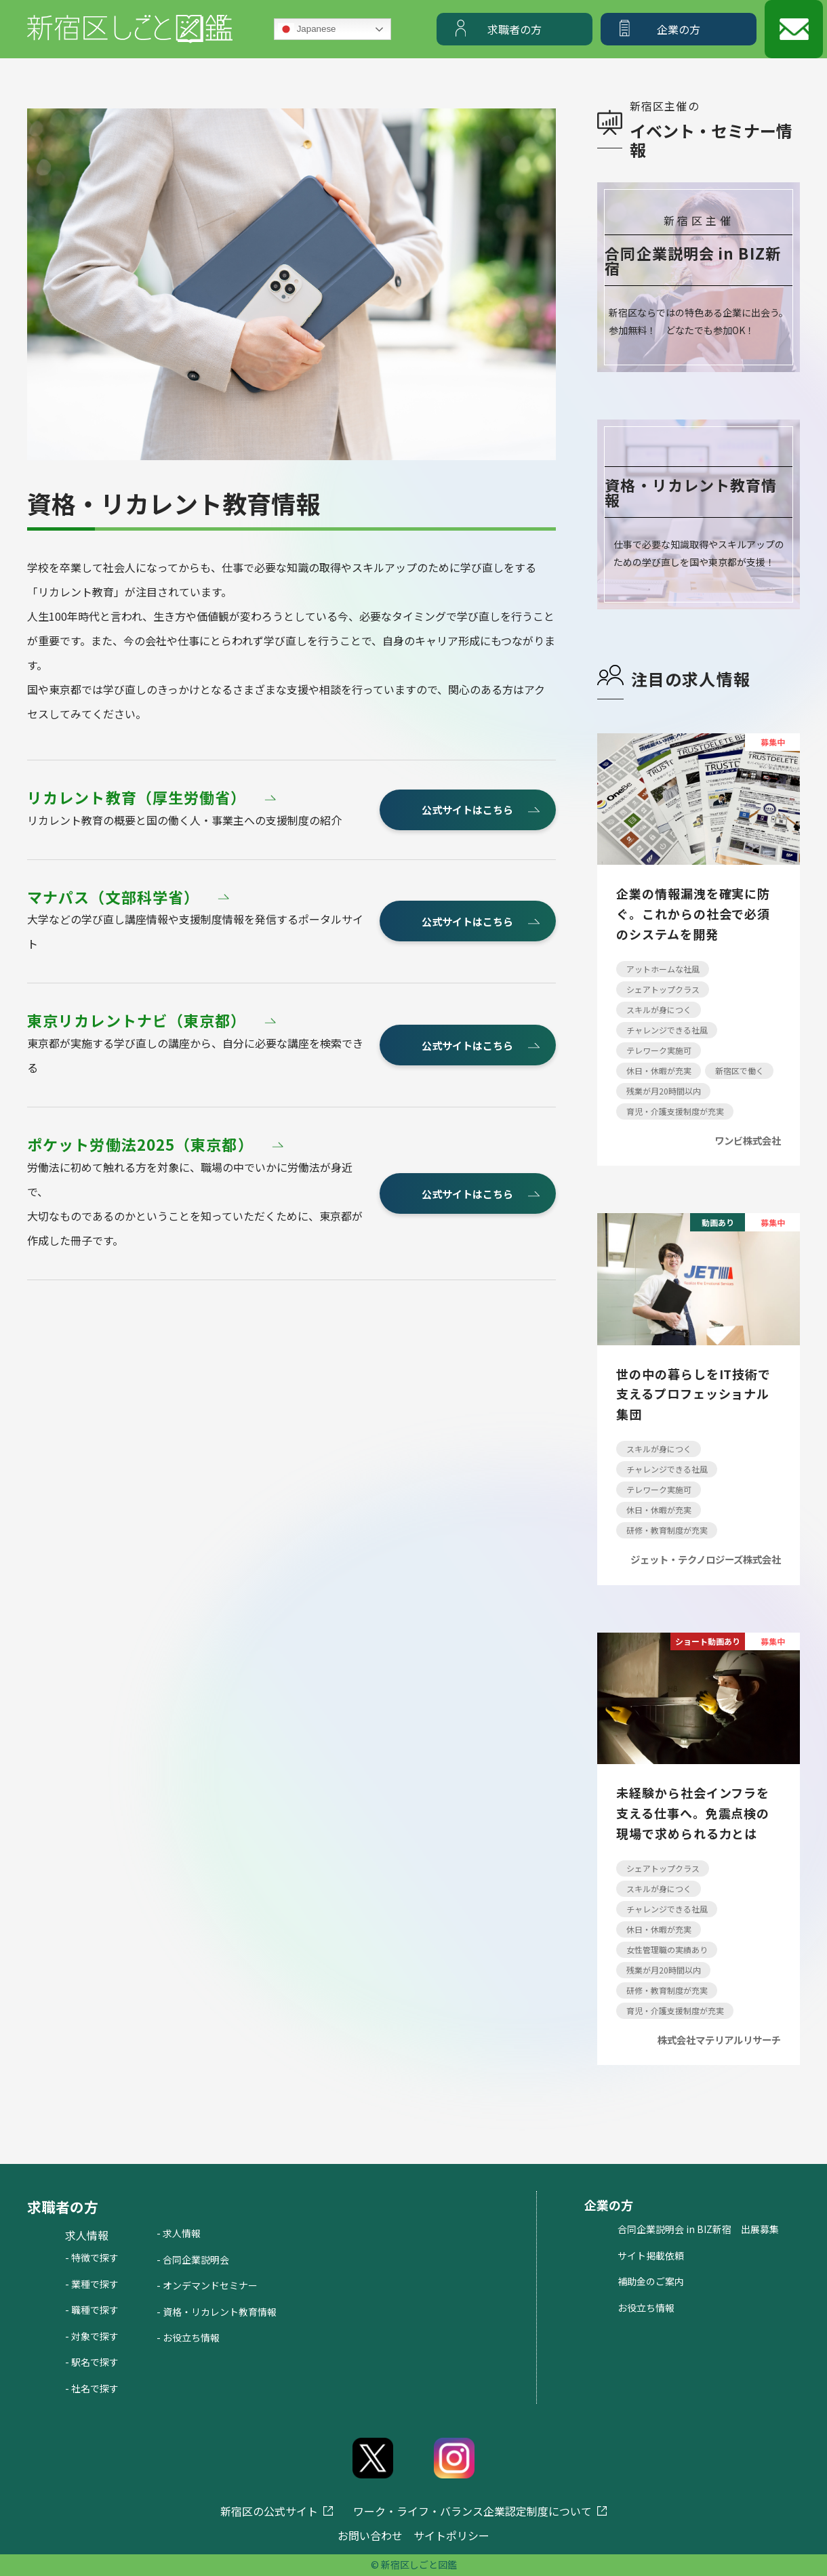  What do you see at coordinates (92, 2309) in the screenshot?
I see `- 職種で探す` at bounding box center [92, 2309].